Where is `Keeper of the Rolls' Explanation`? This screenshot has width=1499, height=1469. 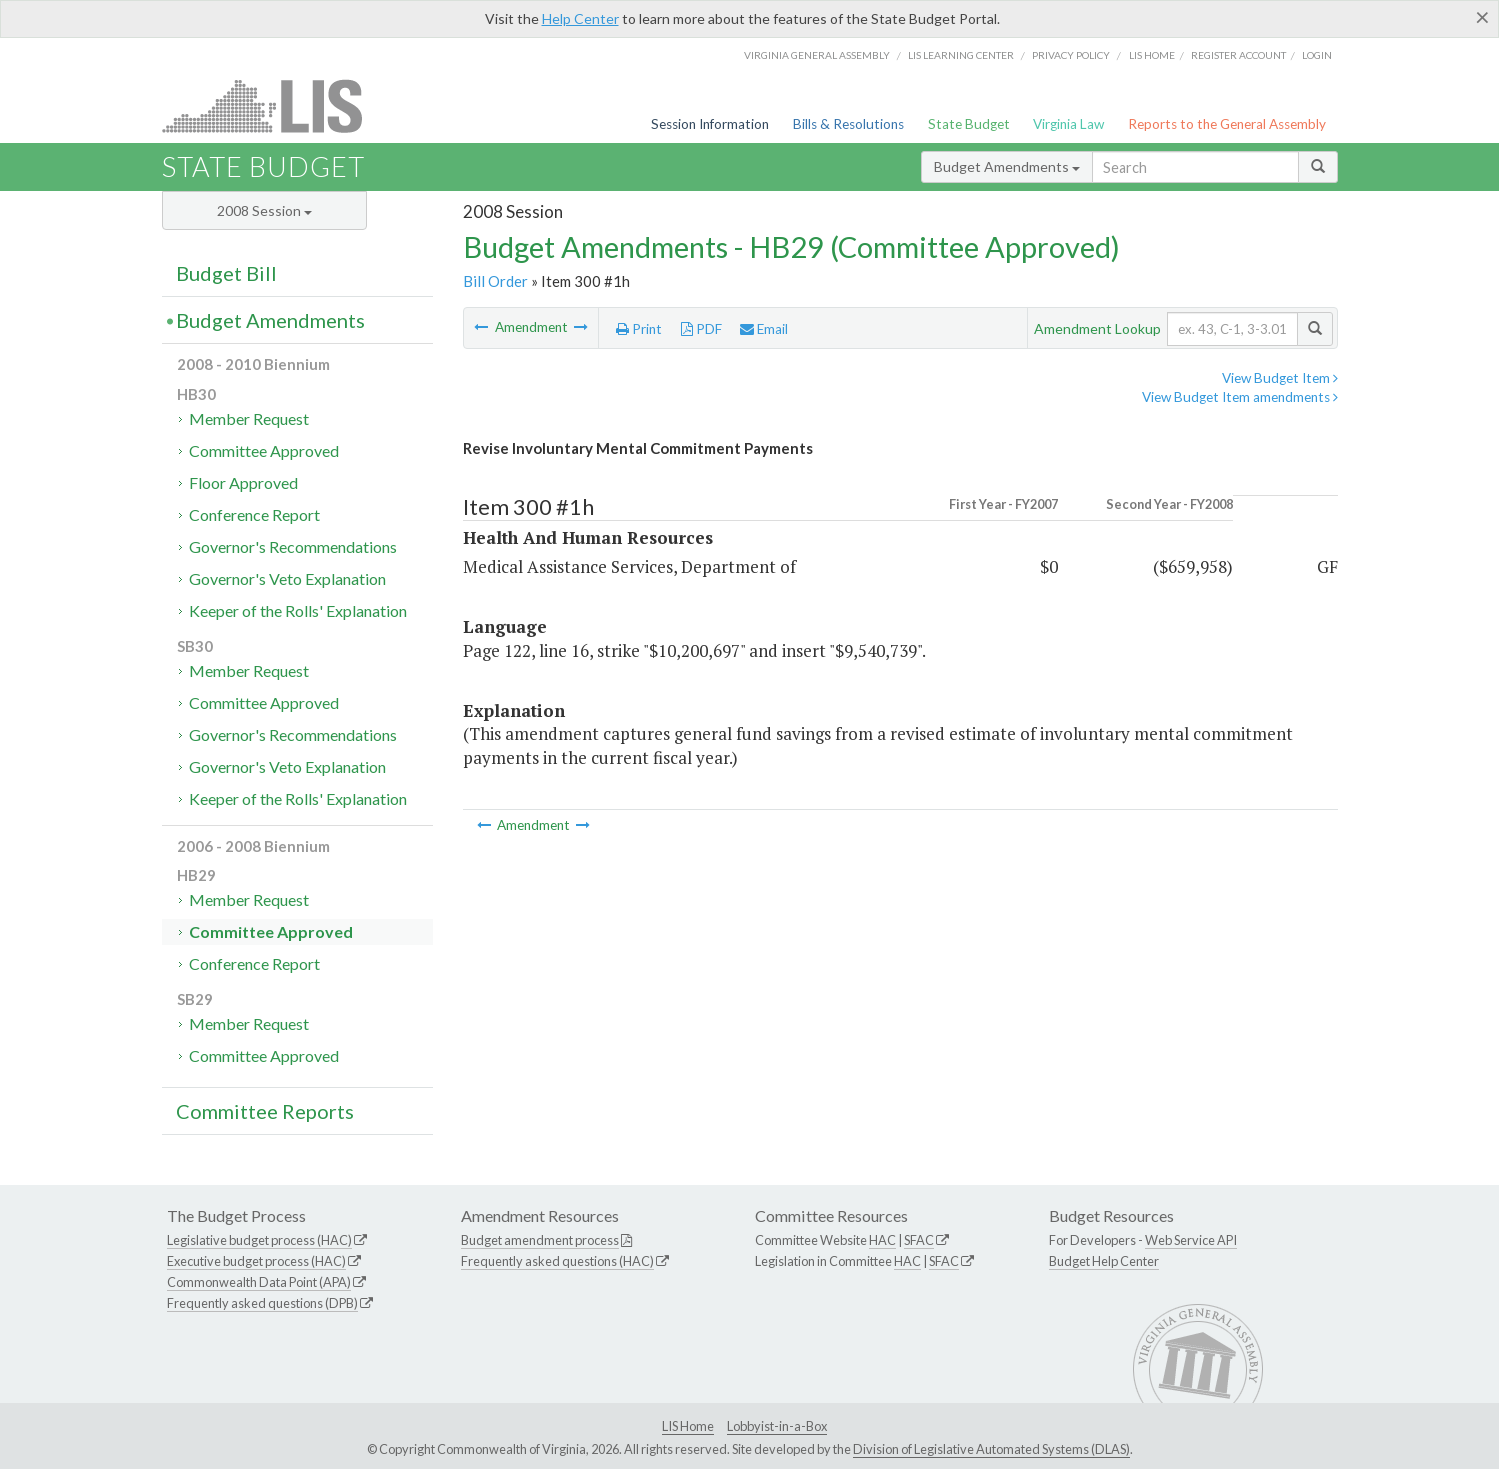 Keeper of the Rolls' Explanation is located at coordinates (298, 610).